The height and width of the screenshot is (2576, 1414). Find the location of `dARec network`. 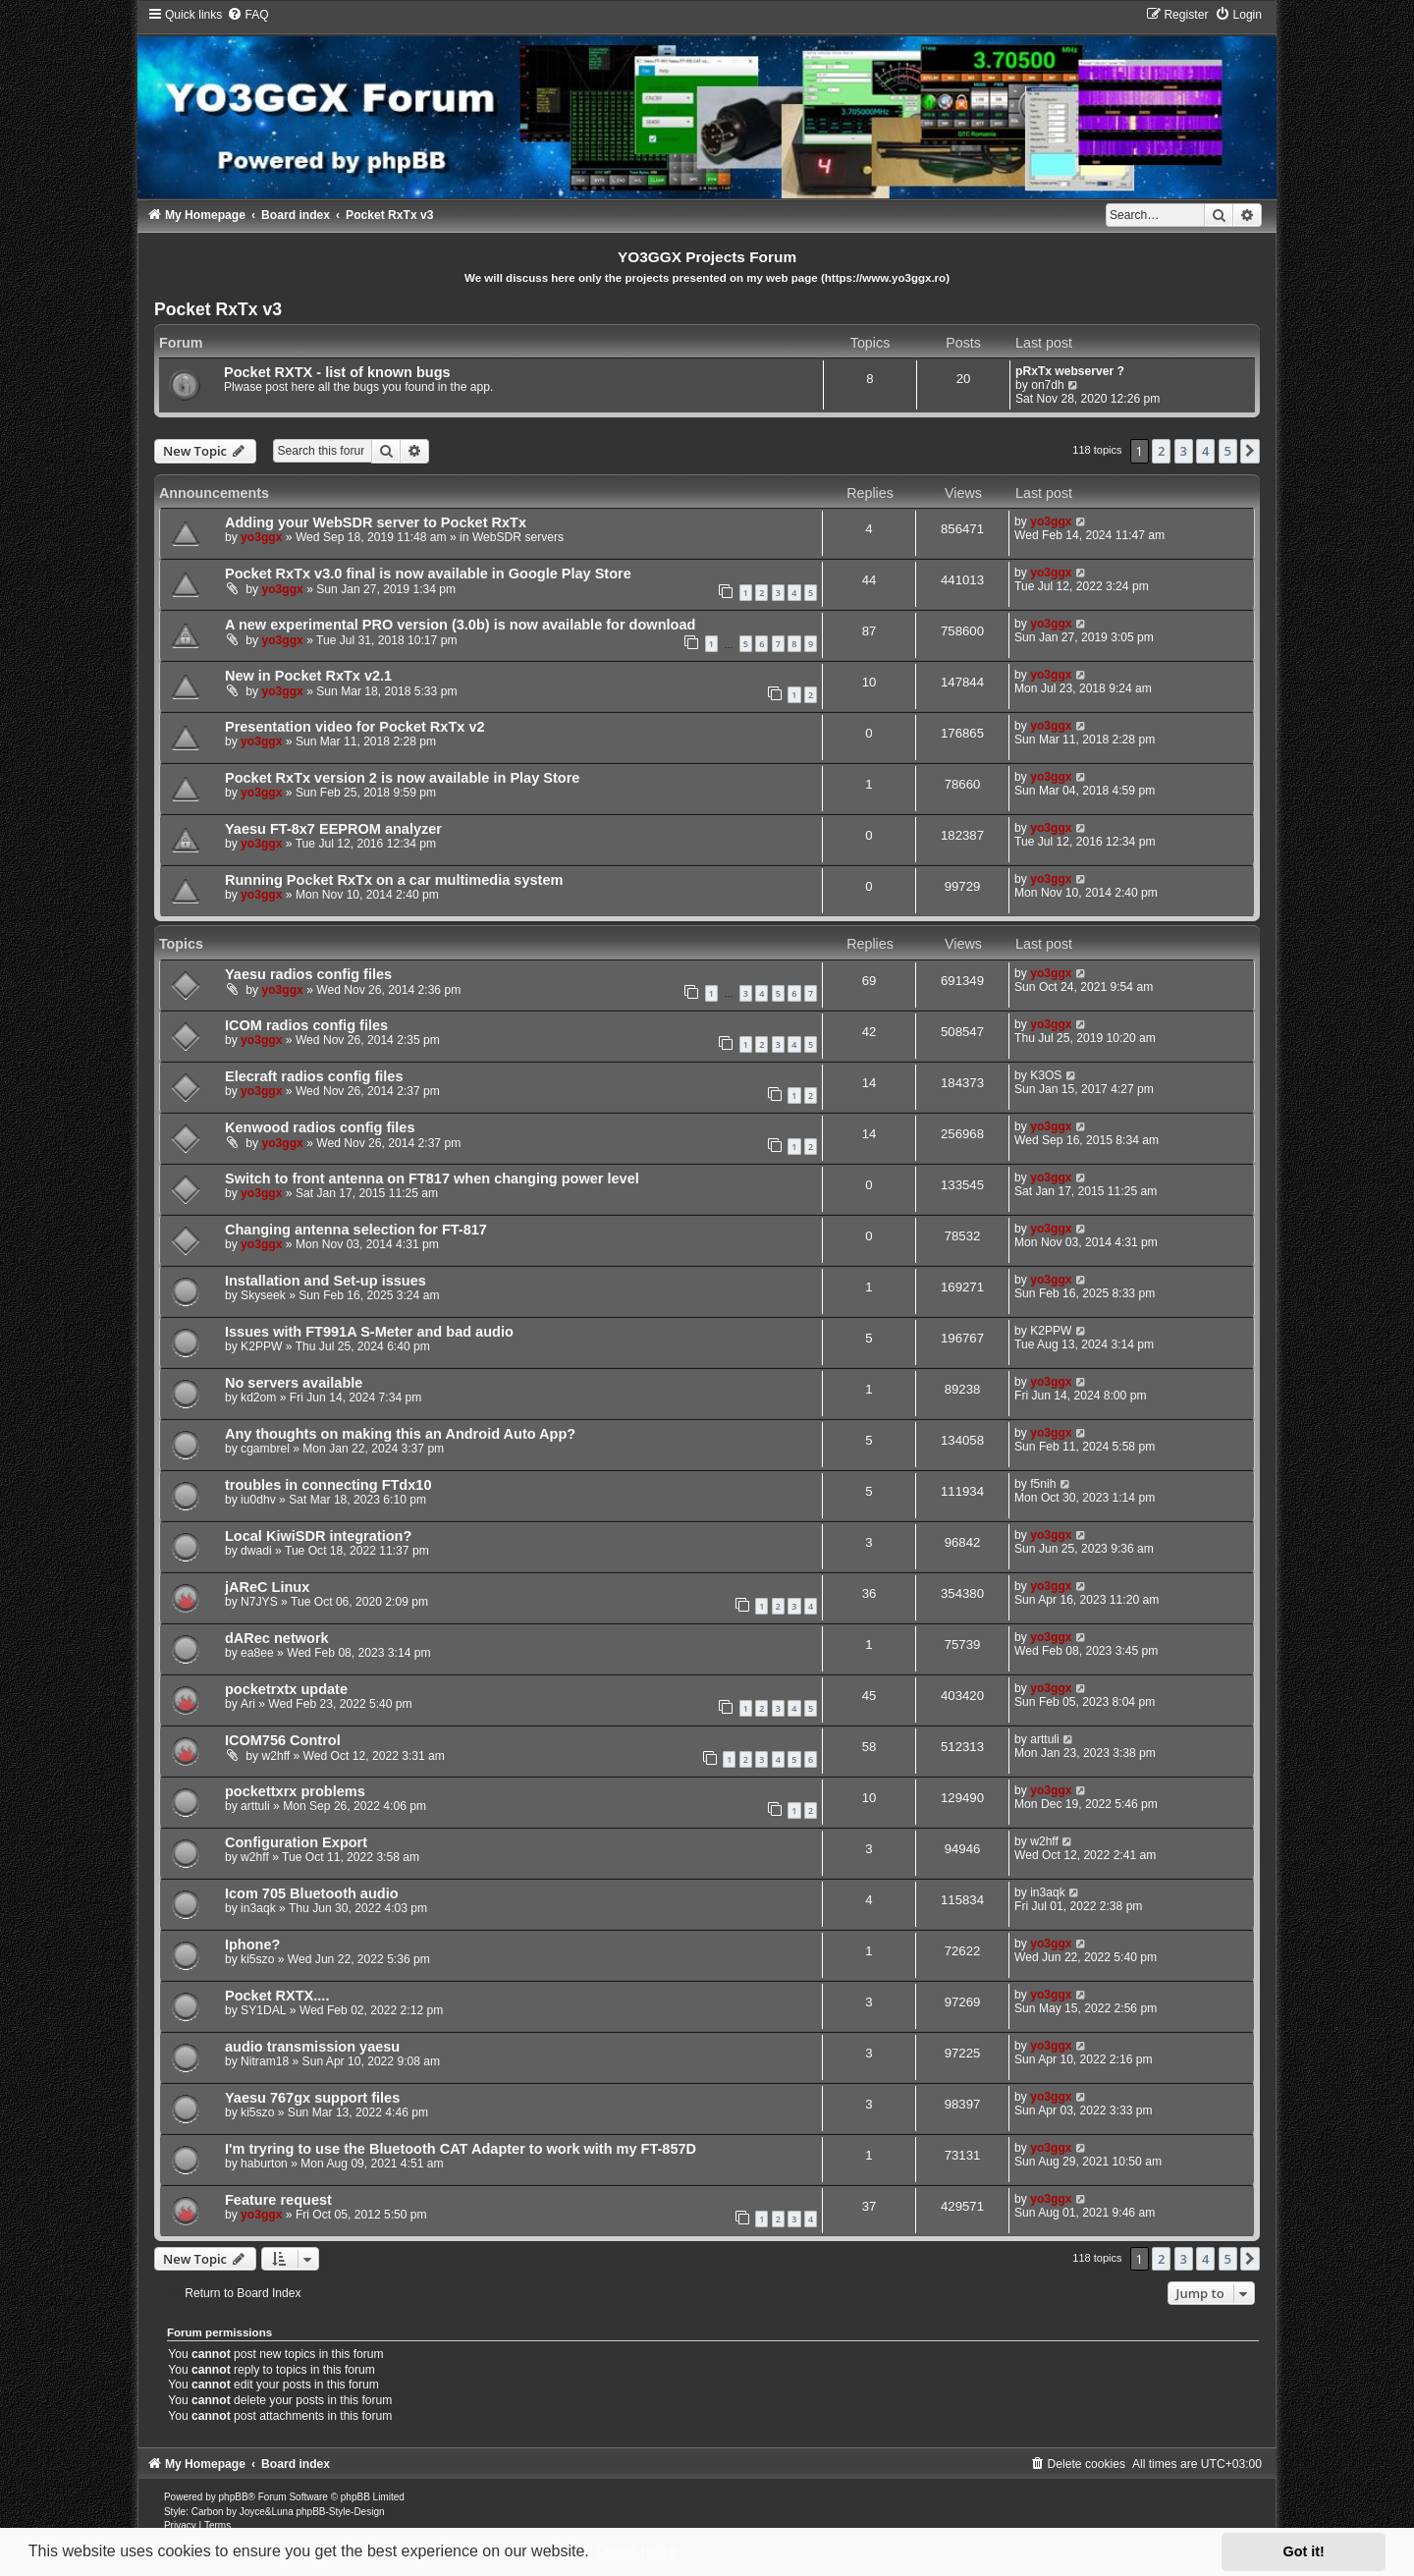

dARec network is located at coordinates (277, 1638).